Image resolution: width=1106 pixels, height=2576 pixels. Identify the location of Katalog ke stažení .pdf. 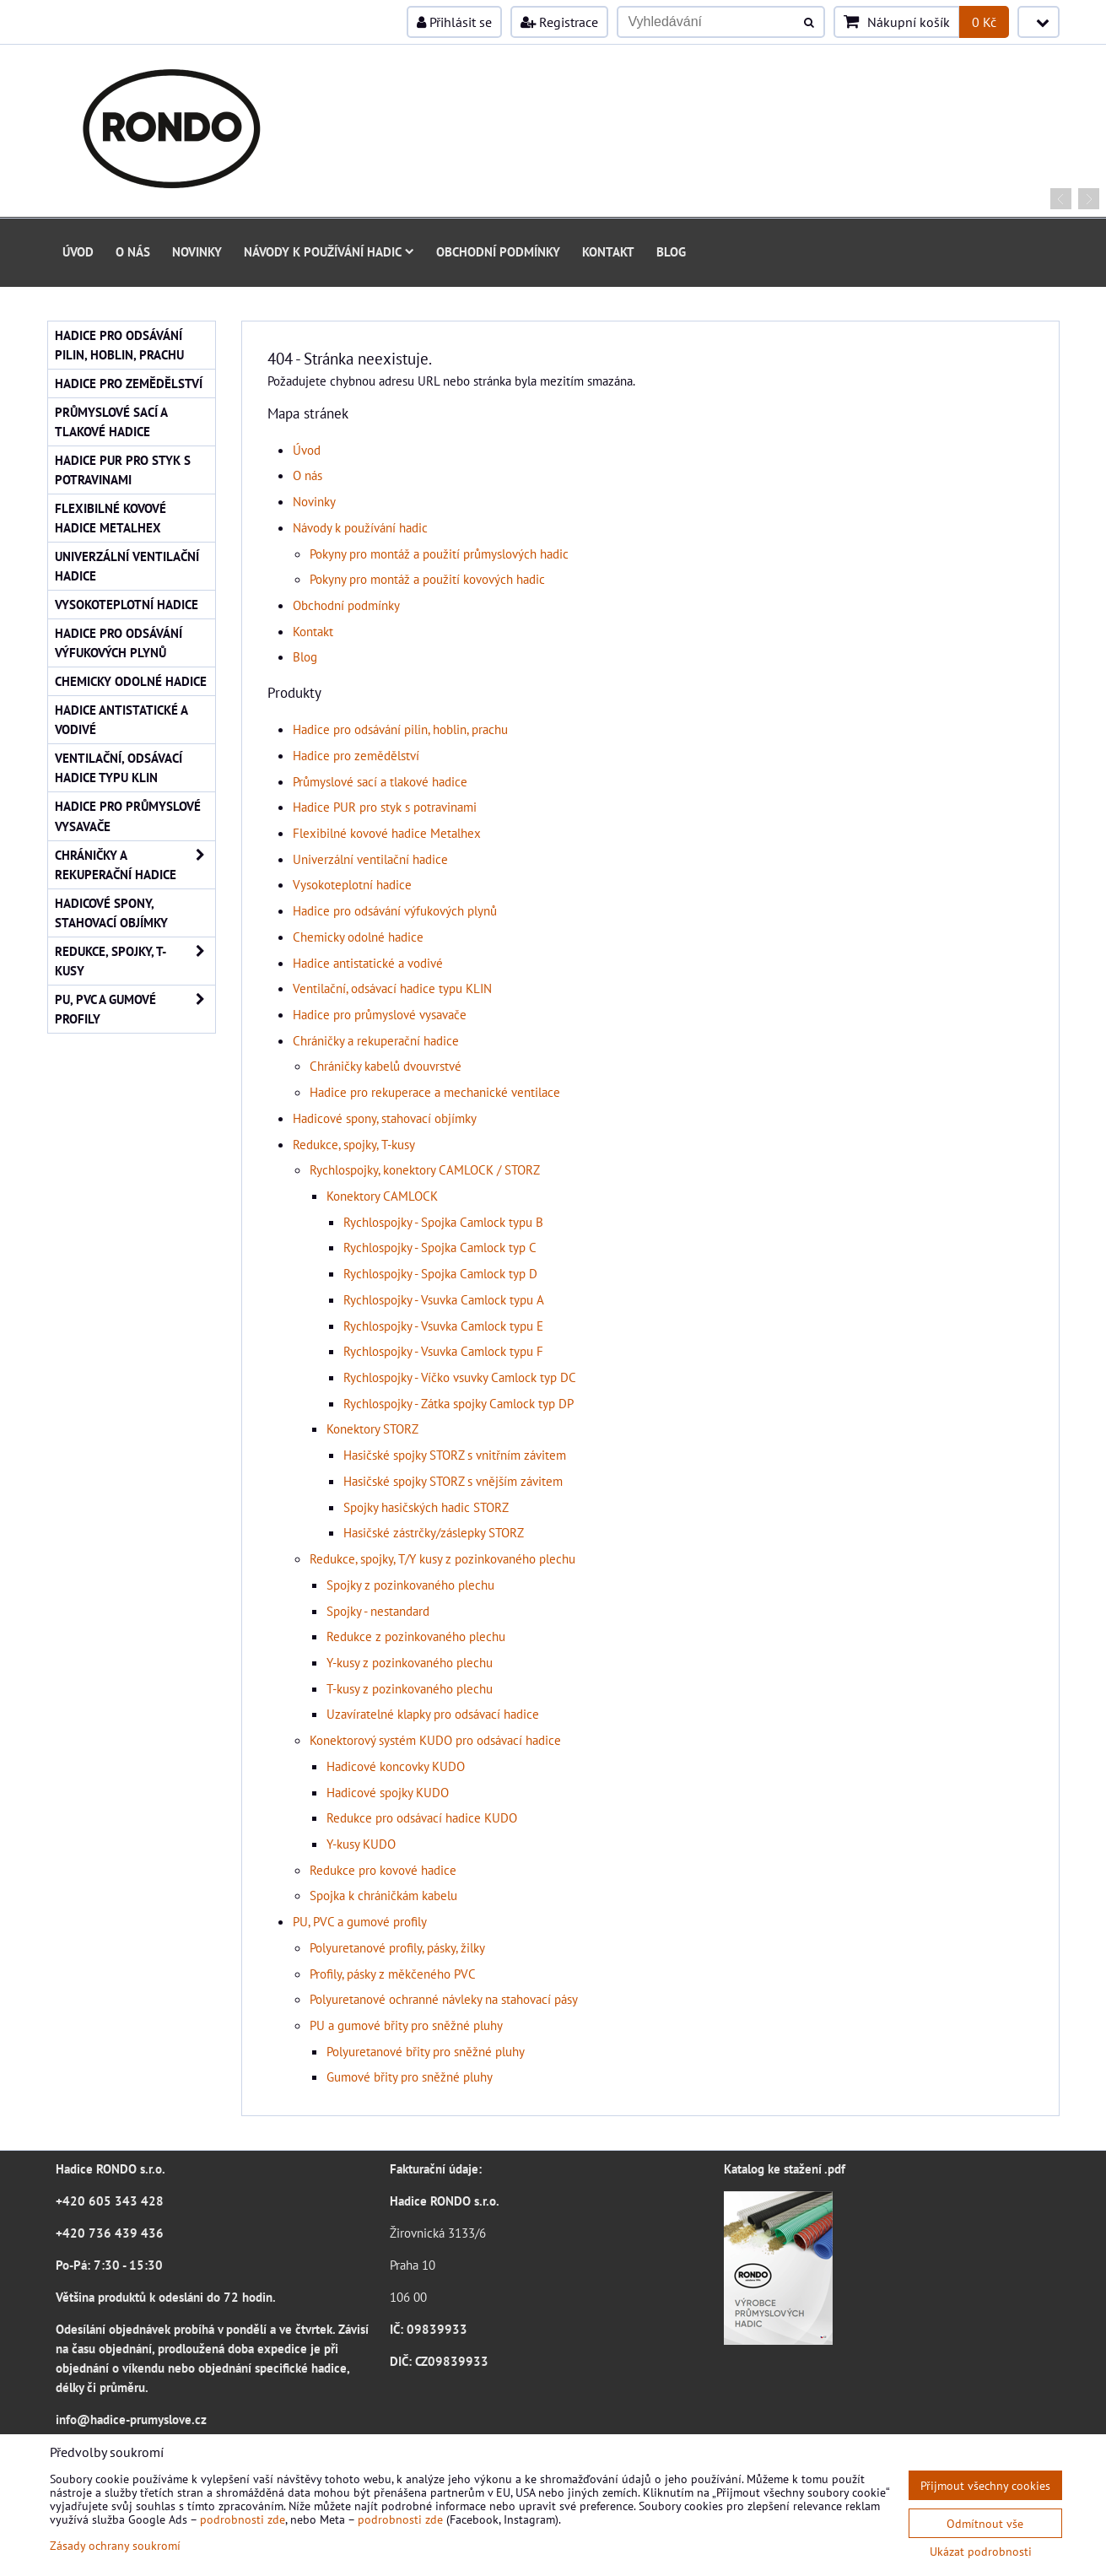
(784, 2168).